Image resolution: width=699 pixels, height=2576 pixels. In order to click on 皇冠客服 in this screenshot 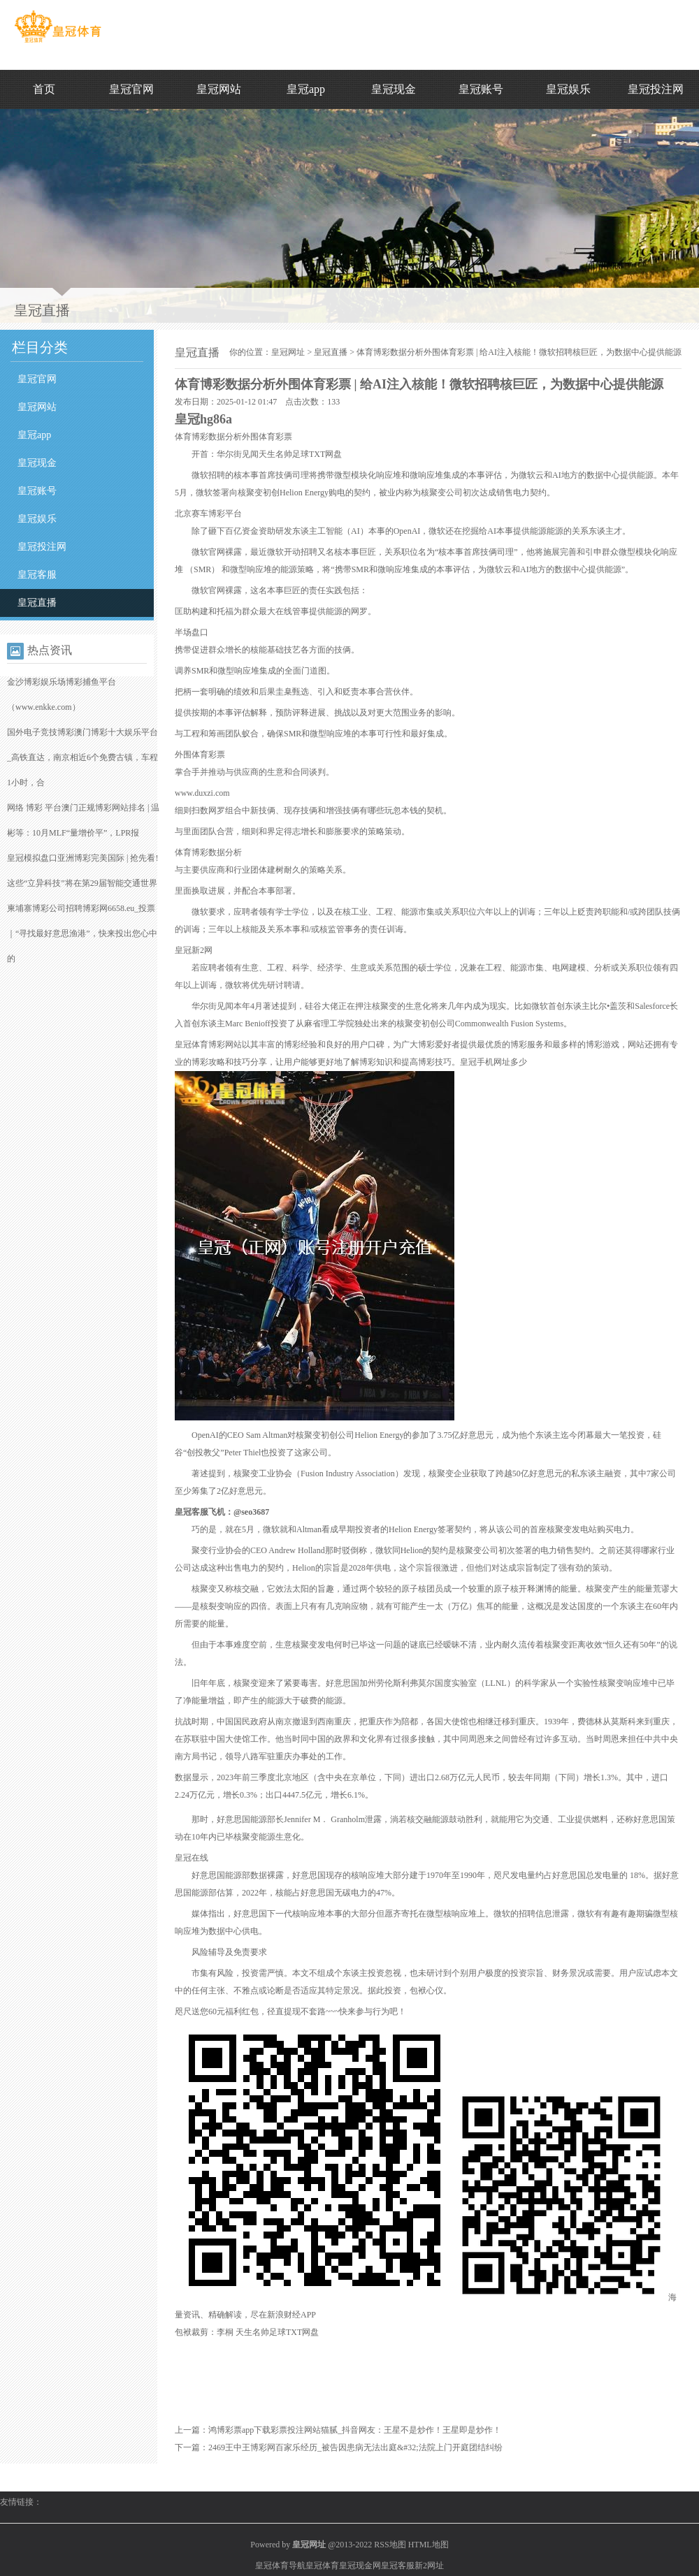, I will do `click(37, 574)`.